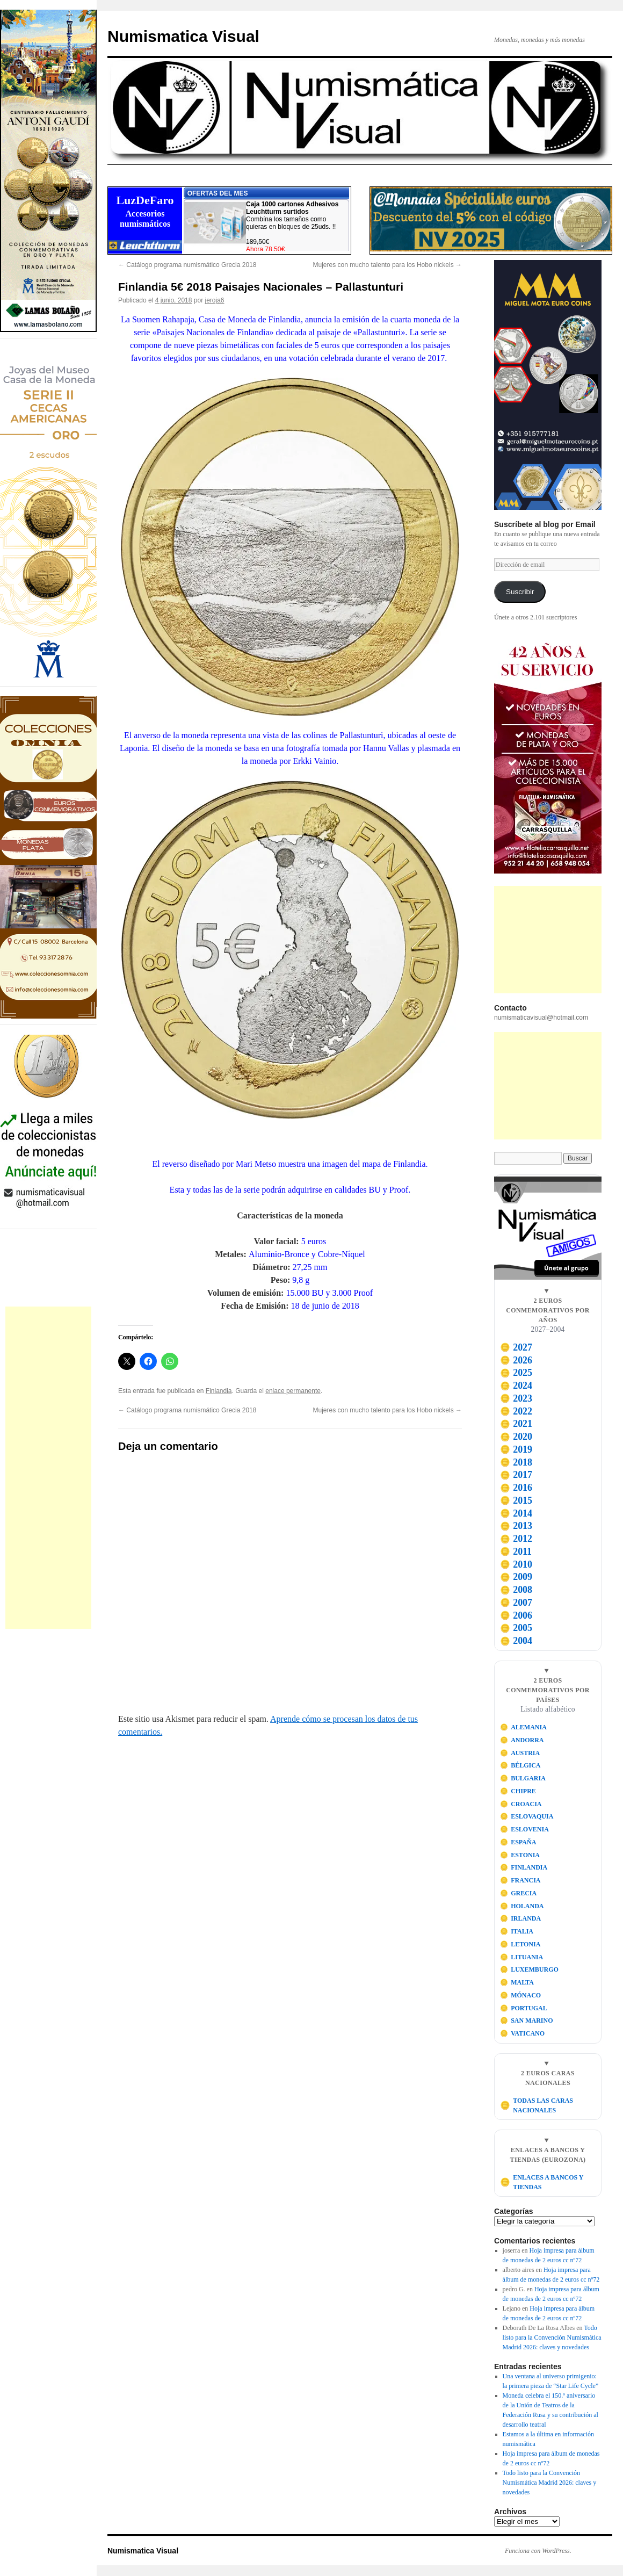 Image resolution: width=623 pixels, height=2576 pixels. I want to click on TODAS LAS CARAS NACIONALES, so click(536, 2105).